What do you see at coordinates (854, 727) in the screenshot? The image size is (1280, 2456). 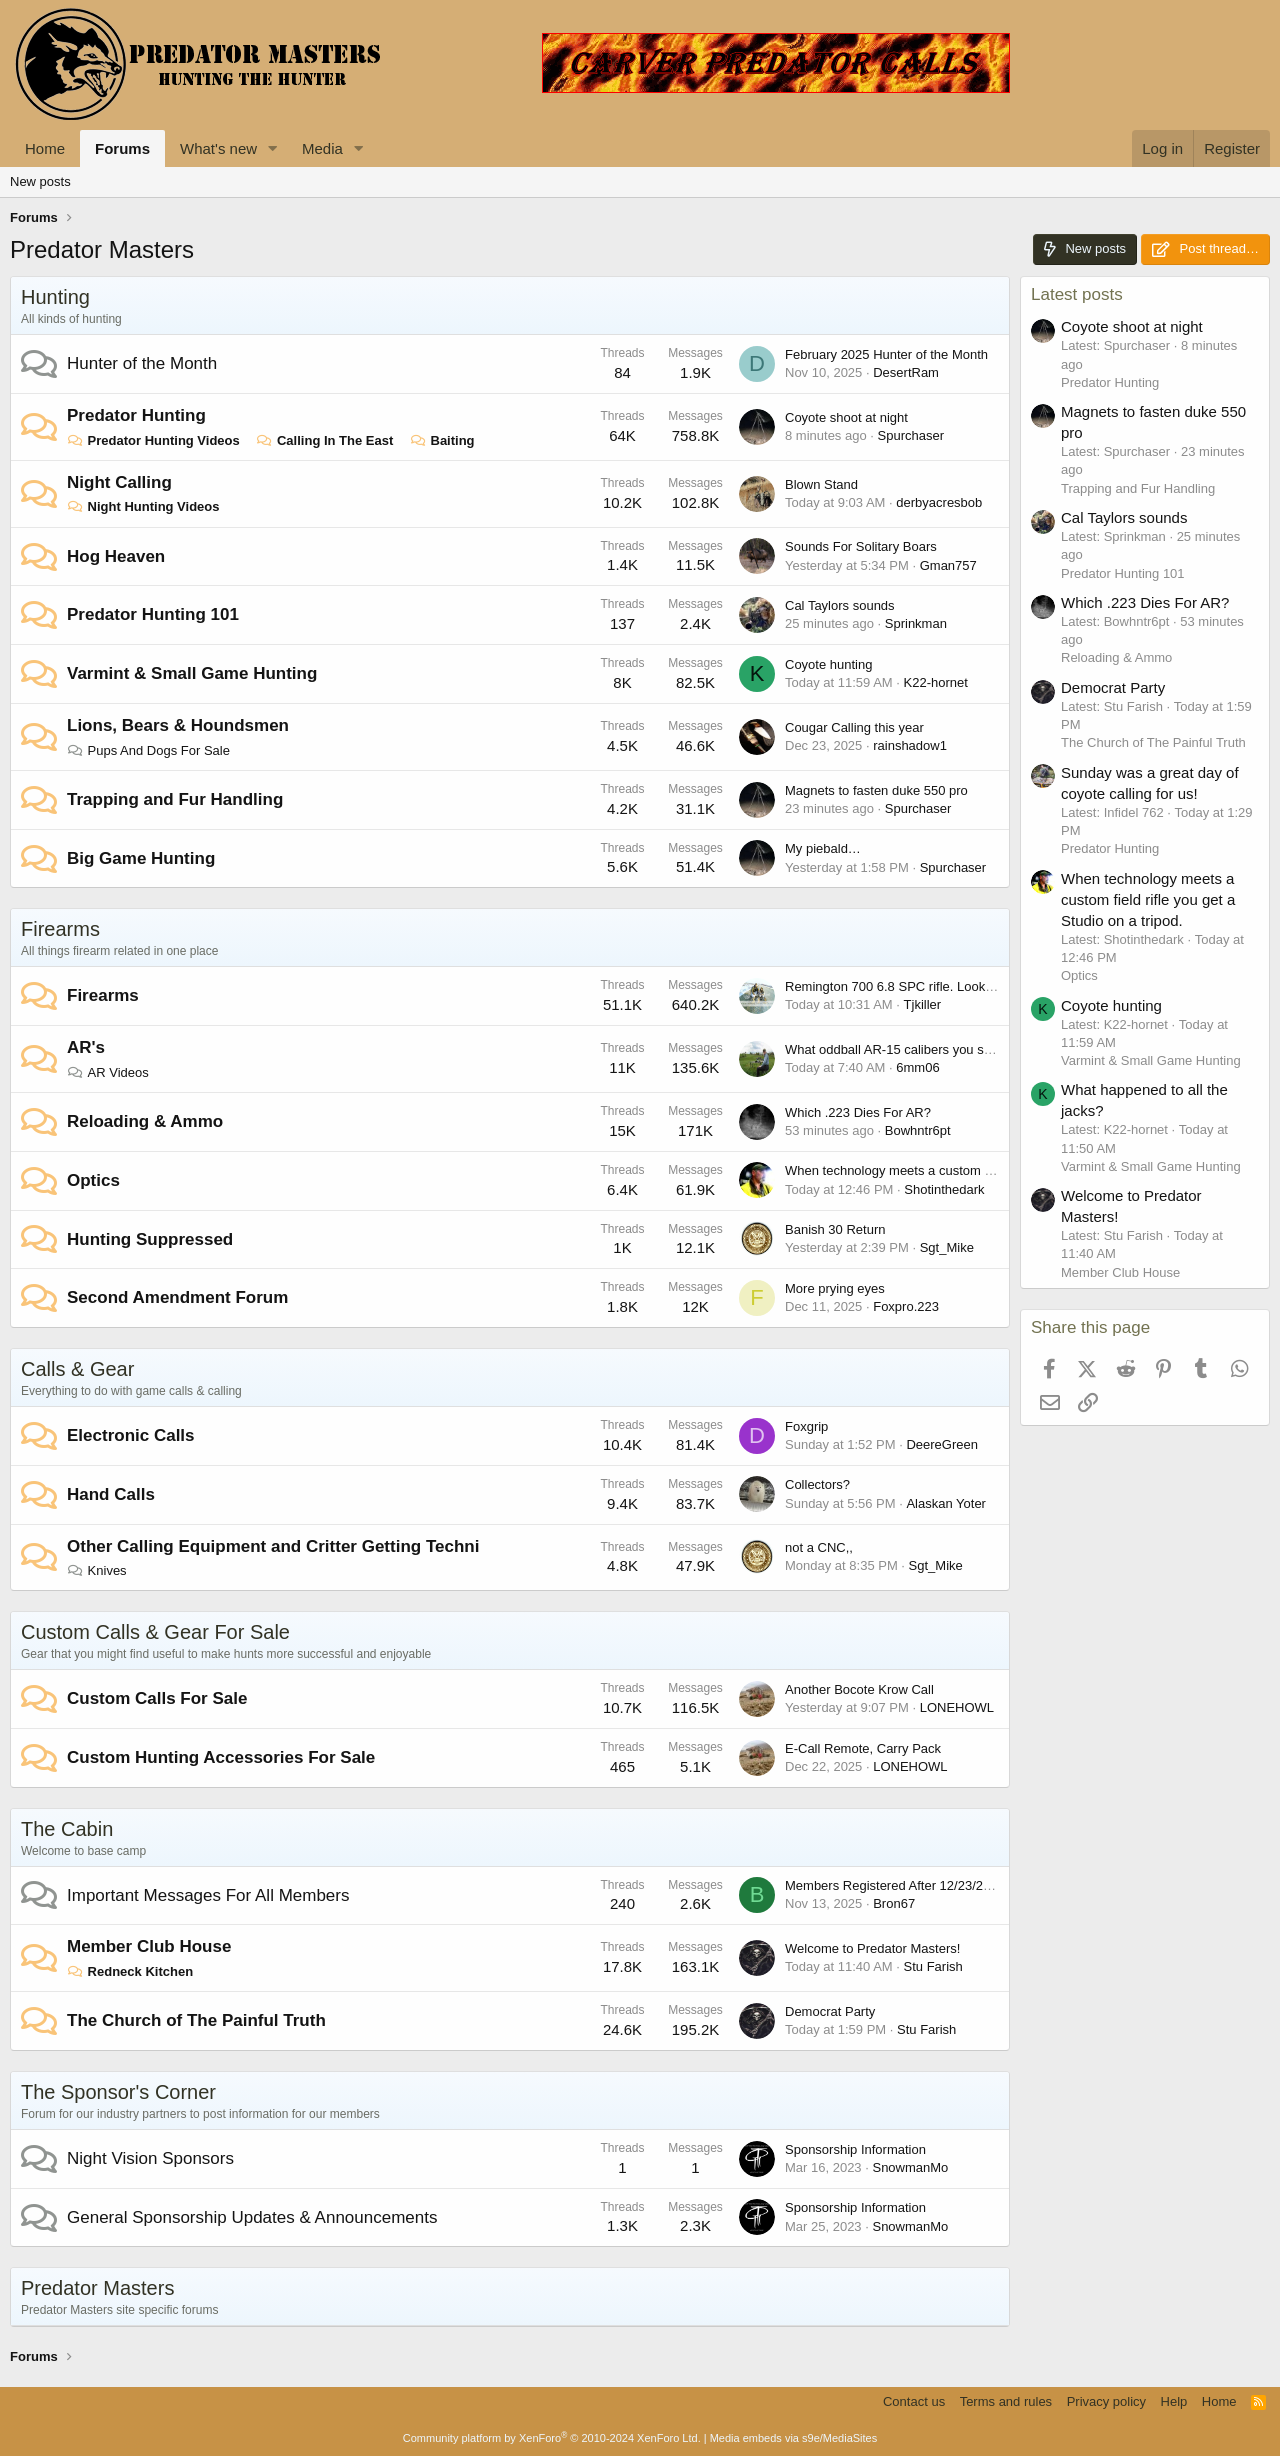 I see `Cougar Calling this year` at bounding box center [854, 727].